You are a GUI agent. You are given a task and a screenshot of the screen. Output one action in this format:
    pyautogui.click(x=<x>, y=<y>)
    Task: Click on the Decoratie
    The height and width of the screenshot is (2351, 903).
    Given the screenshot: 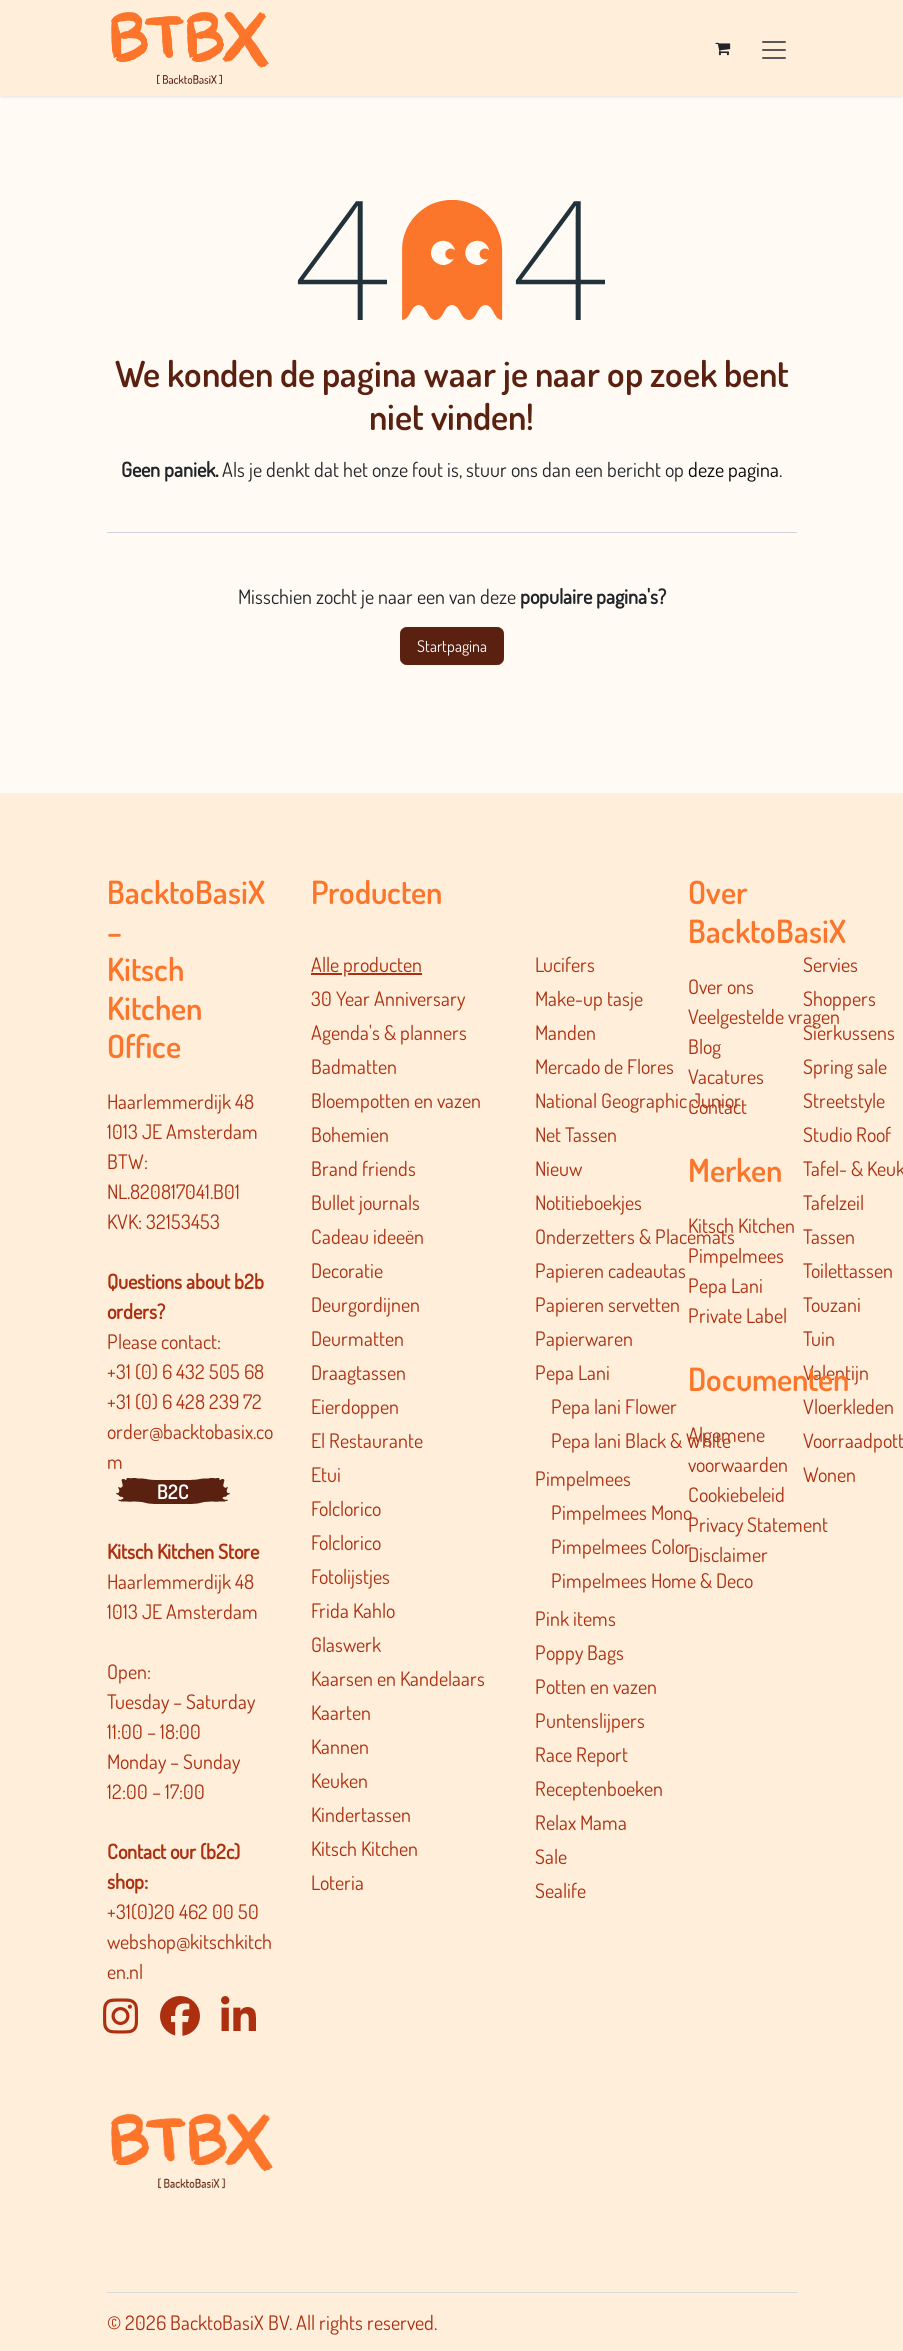 What is the action you would take?
    pyautogui.click(x=347, y=1270)
    